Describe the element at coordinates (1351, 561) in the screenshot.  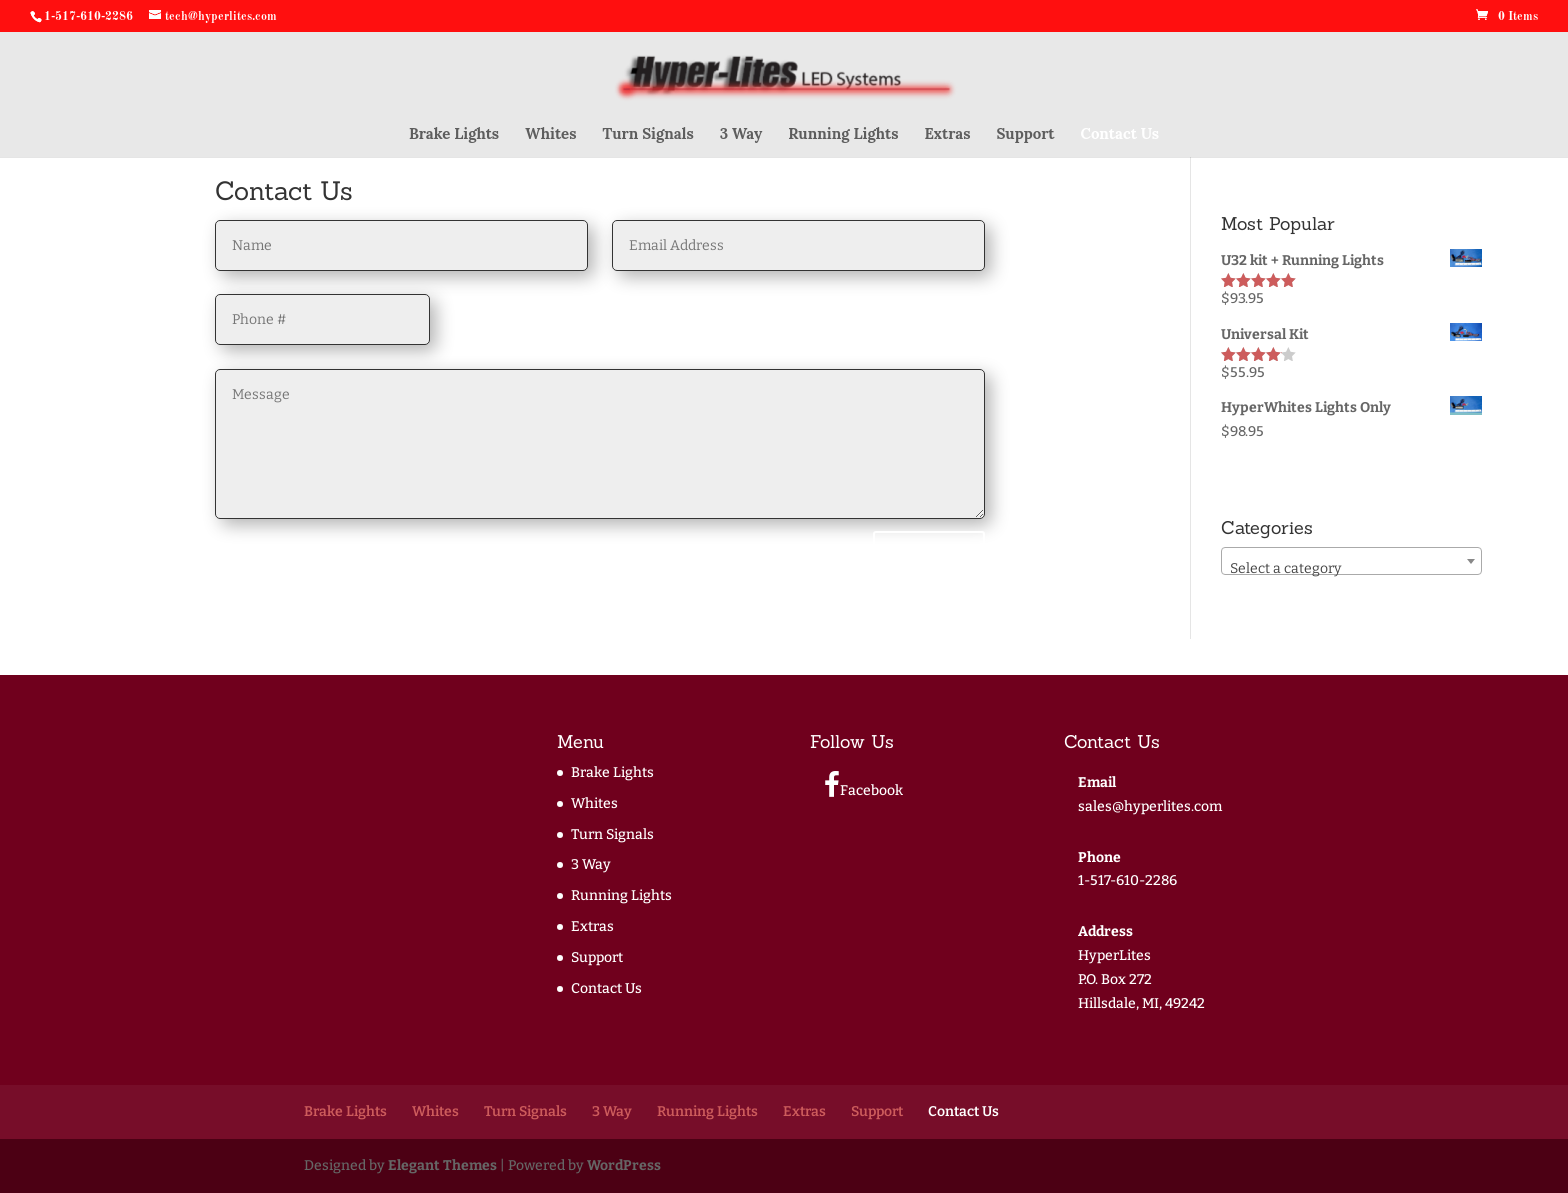
I see `[combobox]` at that location.